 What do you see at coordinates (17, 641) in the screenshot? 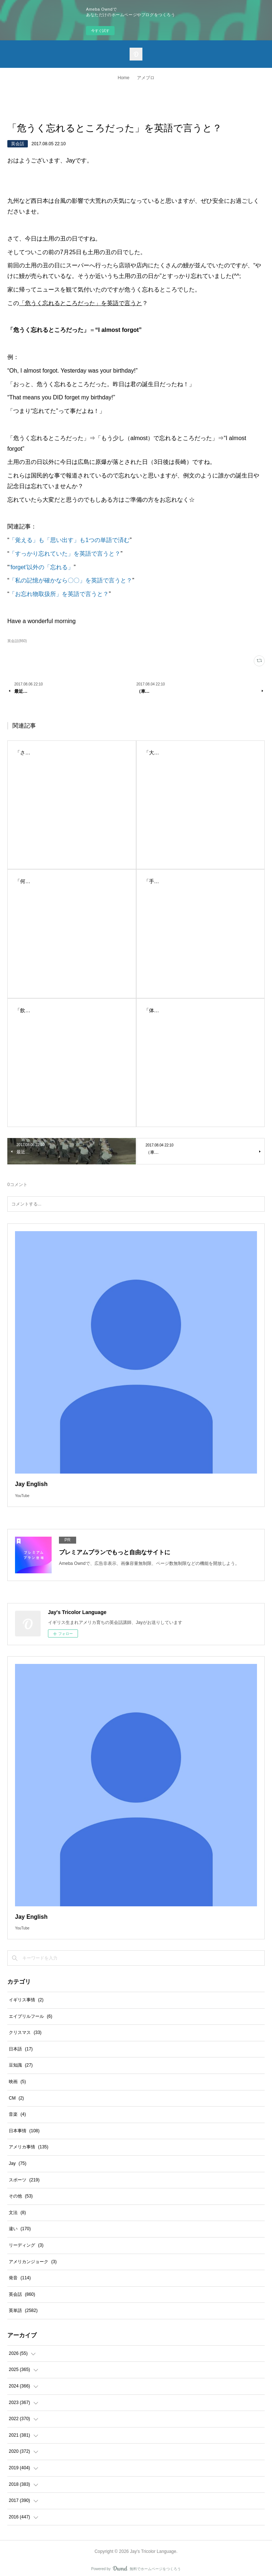
I see `英会話(860)` at bounding box center [17, 641].